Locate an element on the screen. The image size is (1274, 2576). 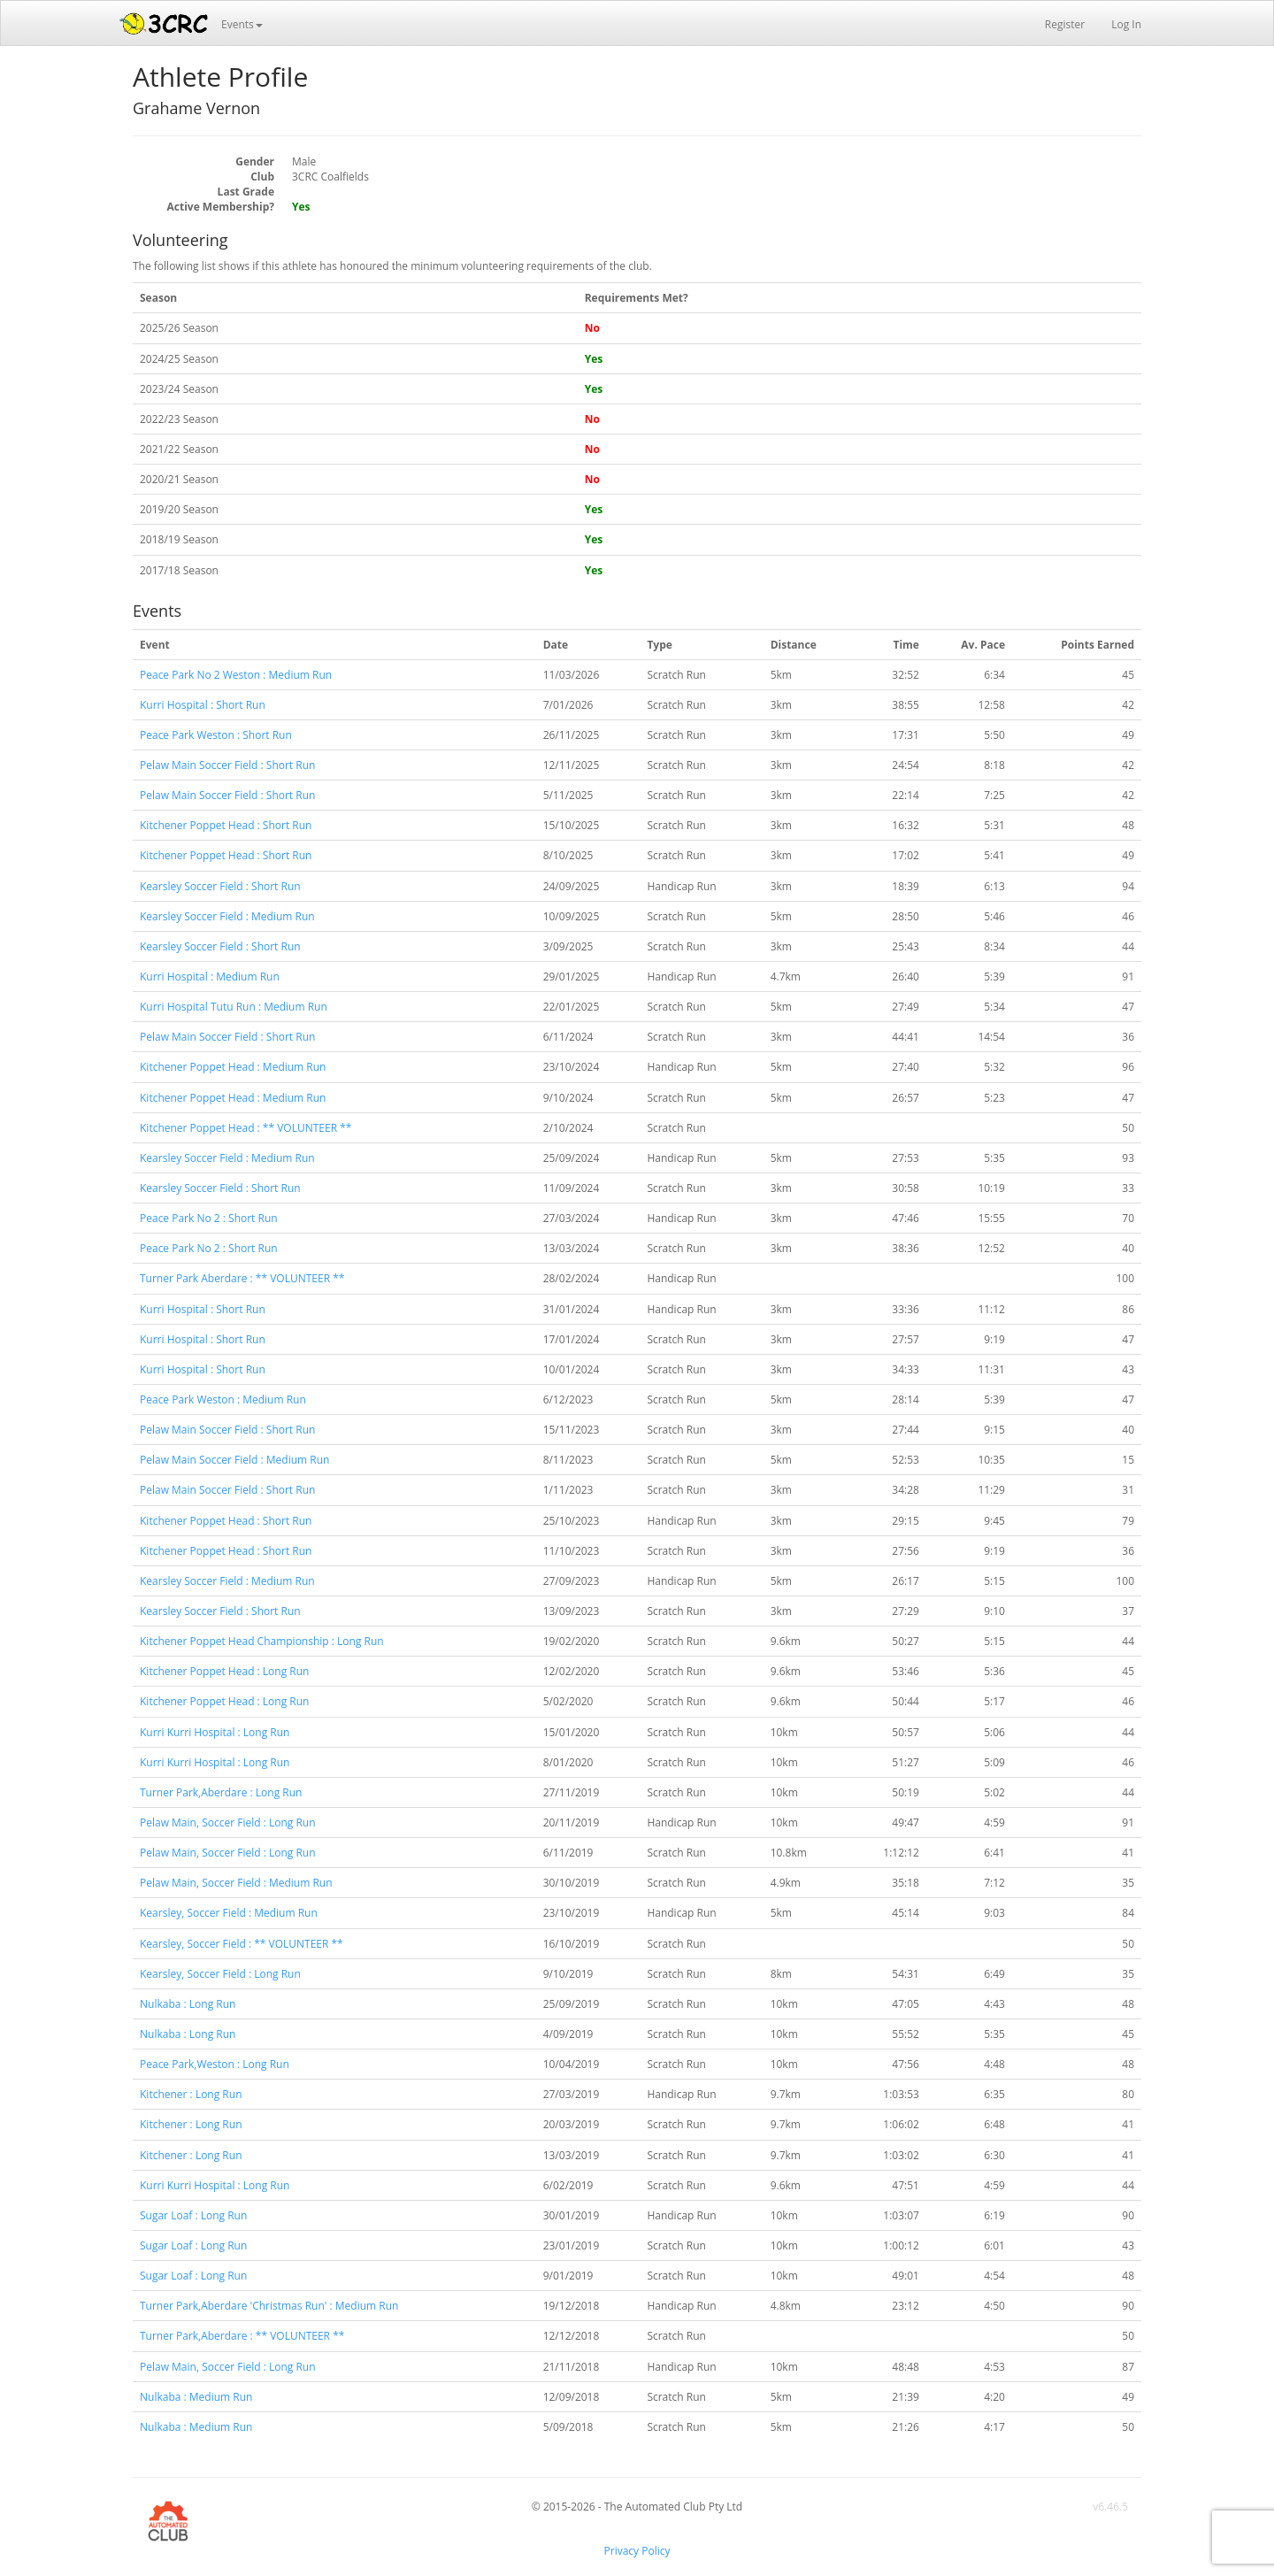
Turner Park Aberdare : ** VOLUNTEER ** is located at coordinates (242, 1278).